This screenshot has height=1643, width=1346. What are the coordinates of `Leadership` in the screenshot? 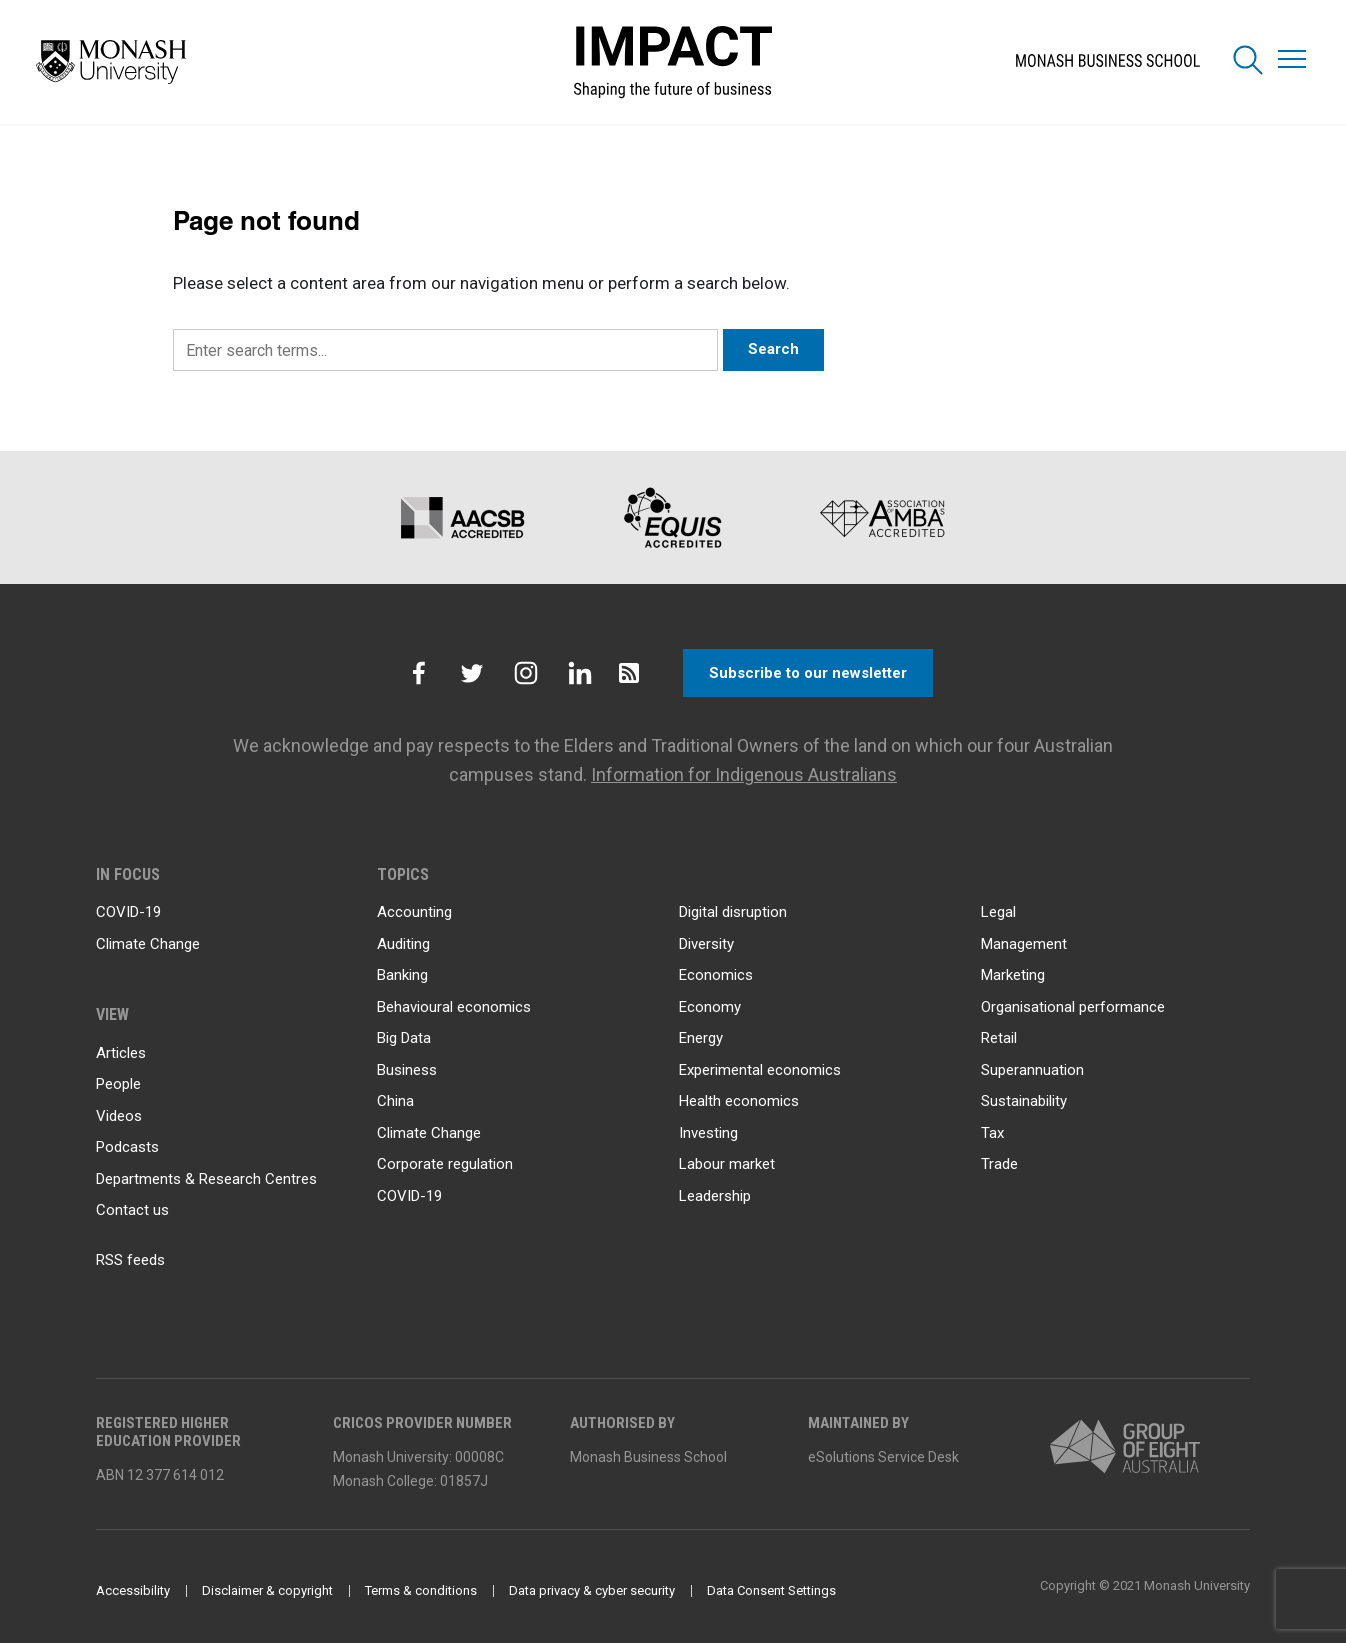 It's located at (715, 1196).